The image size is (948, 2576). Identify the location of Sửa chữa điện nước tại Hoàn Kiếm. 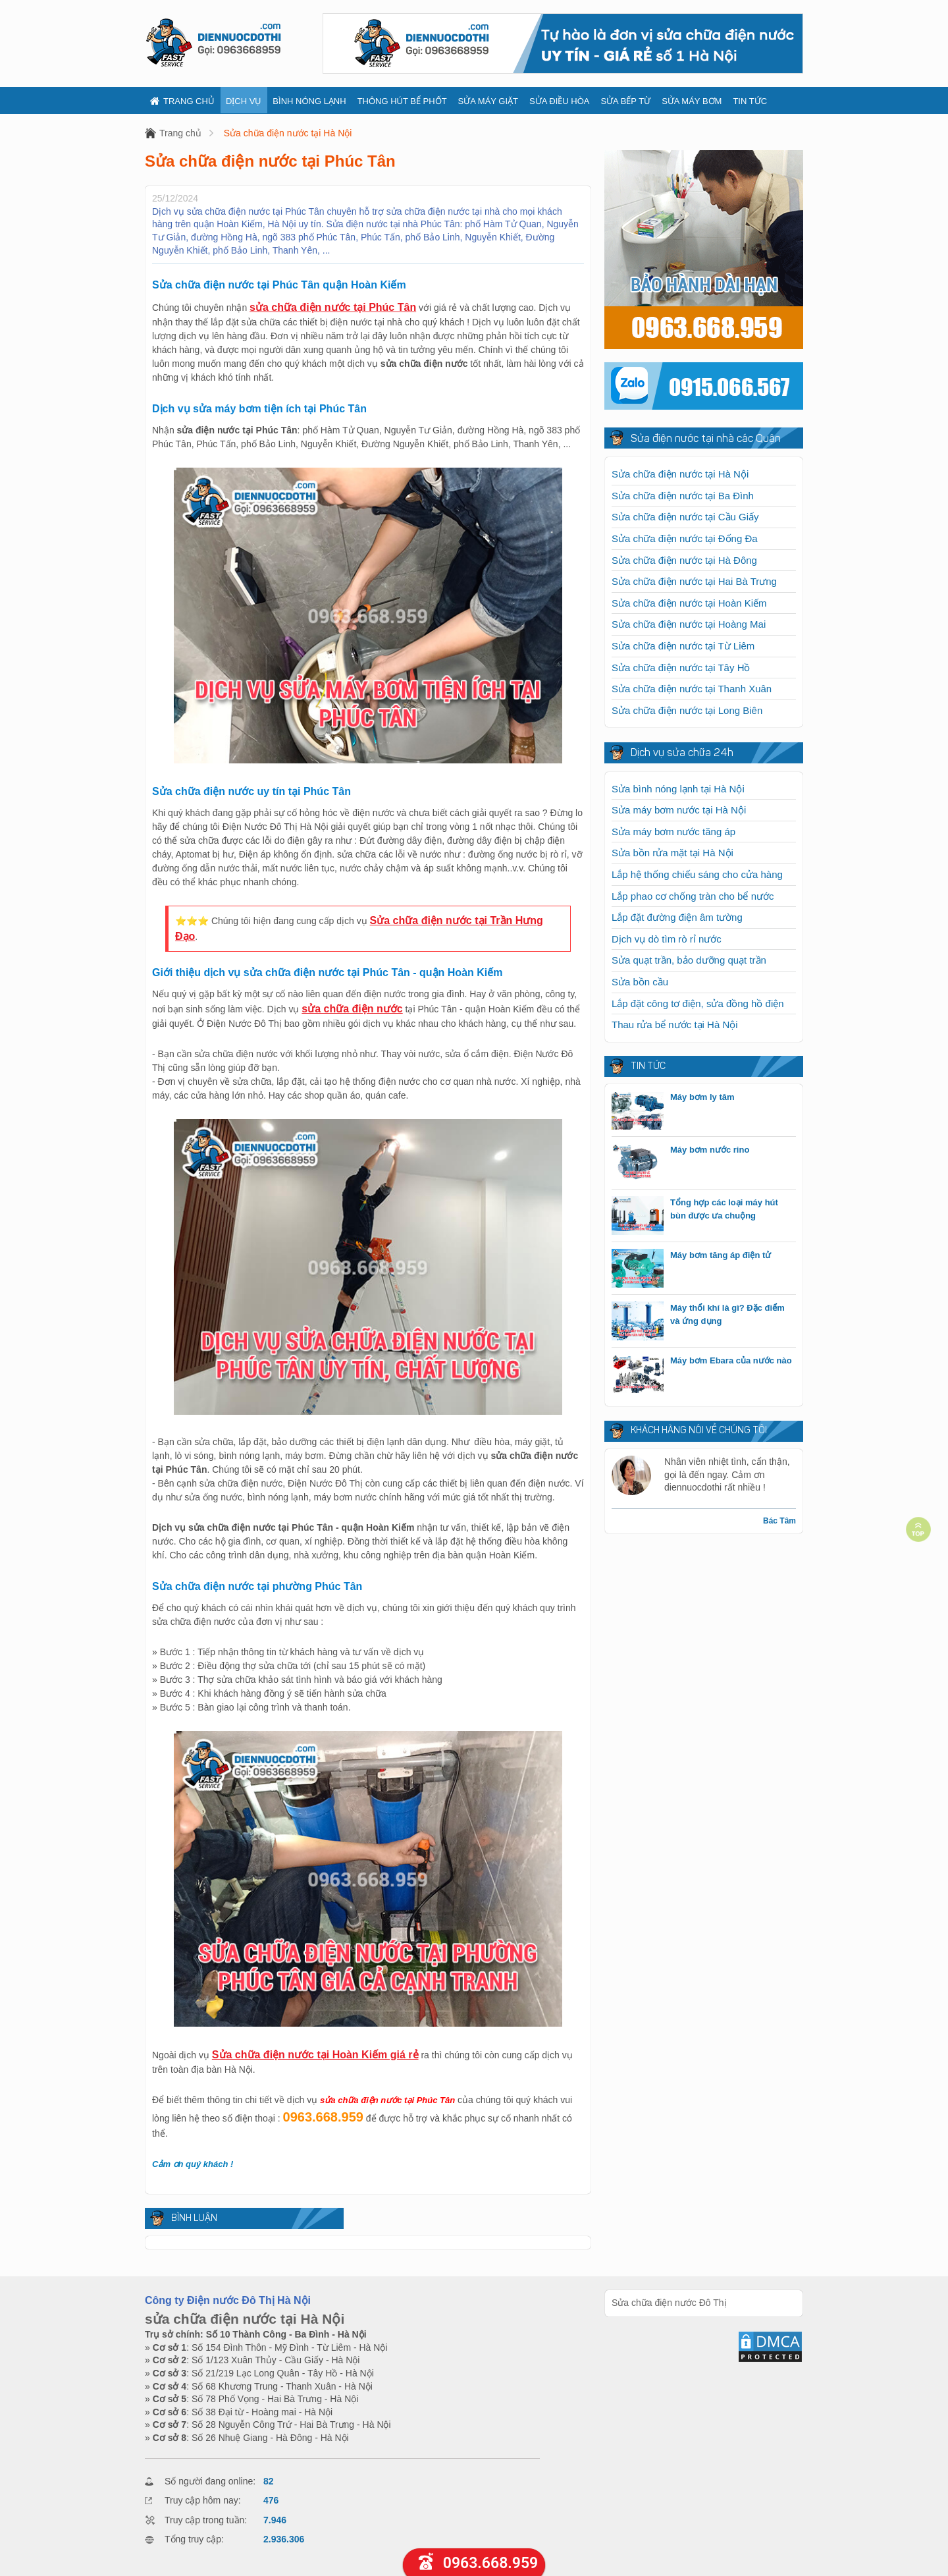
(689, 603).